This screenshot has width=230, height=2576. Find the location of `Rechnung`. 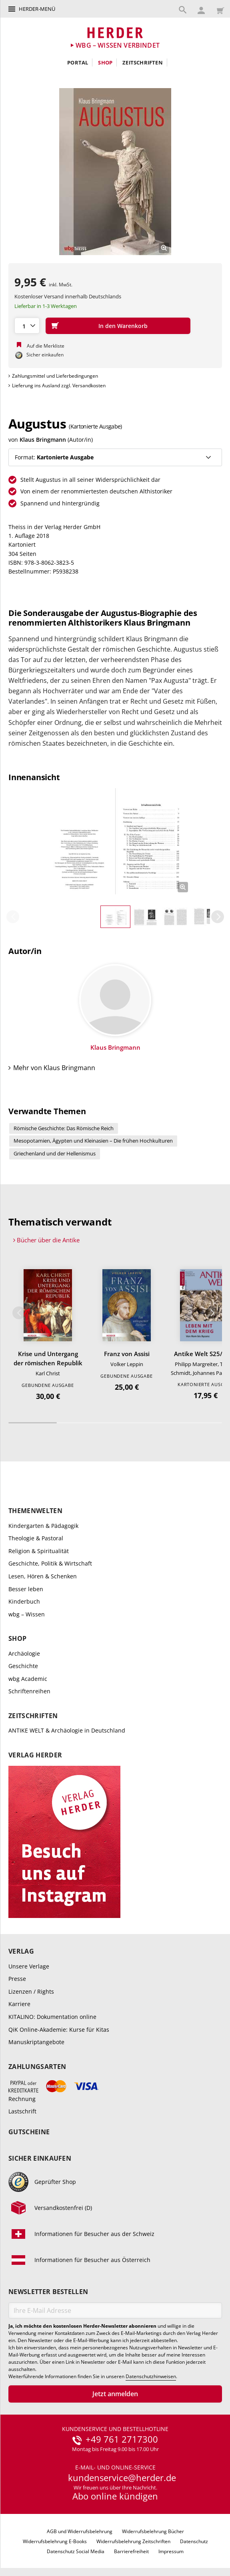

Rechnung is located at coordinates (22, 2100).